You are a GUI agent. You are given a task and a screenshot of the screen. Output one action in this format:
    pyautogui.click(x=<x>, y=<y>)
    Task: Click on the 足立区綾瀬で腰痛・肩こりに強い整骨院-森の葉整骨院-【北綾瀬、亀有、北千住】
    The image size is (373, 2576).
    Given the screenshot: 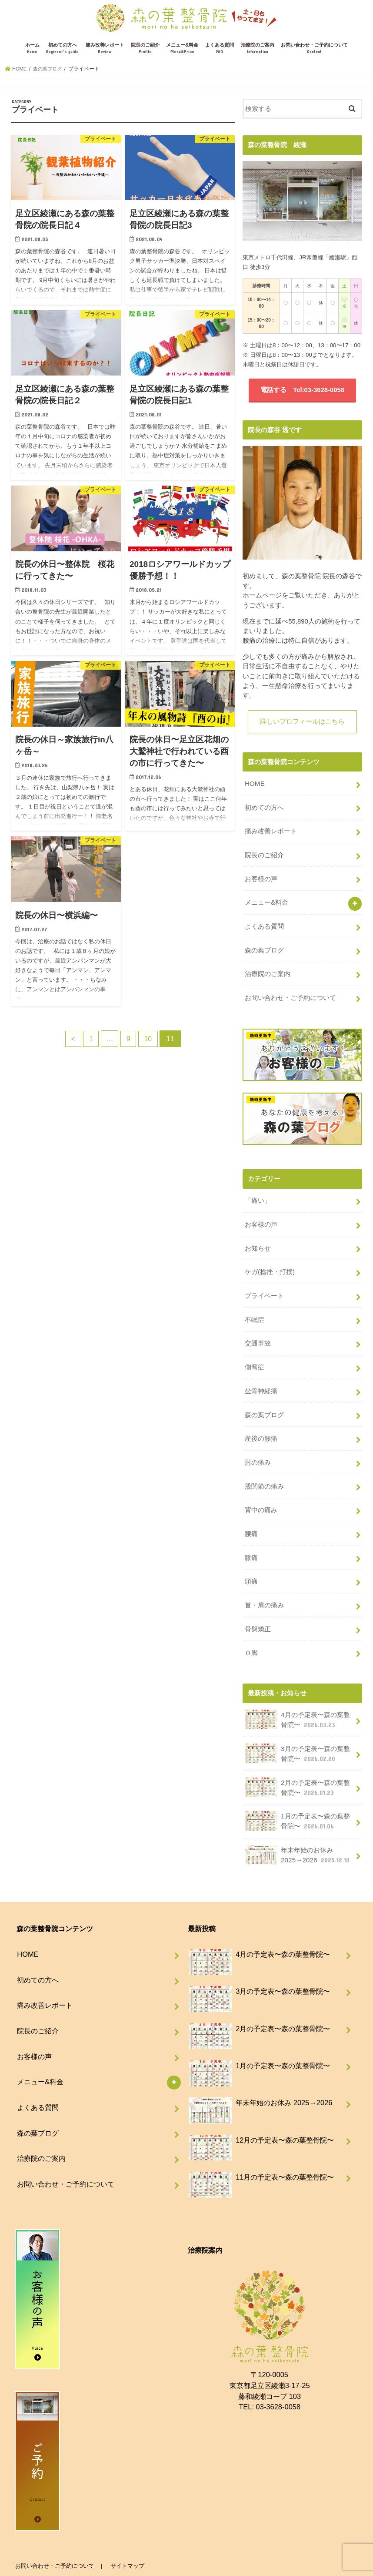 What is the action you would take?
    pyautogui.click(x=161, y=2562)
    